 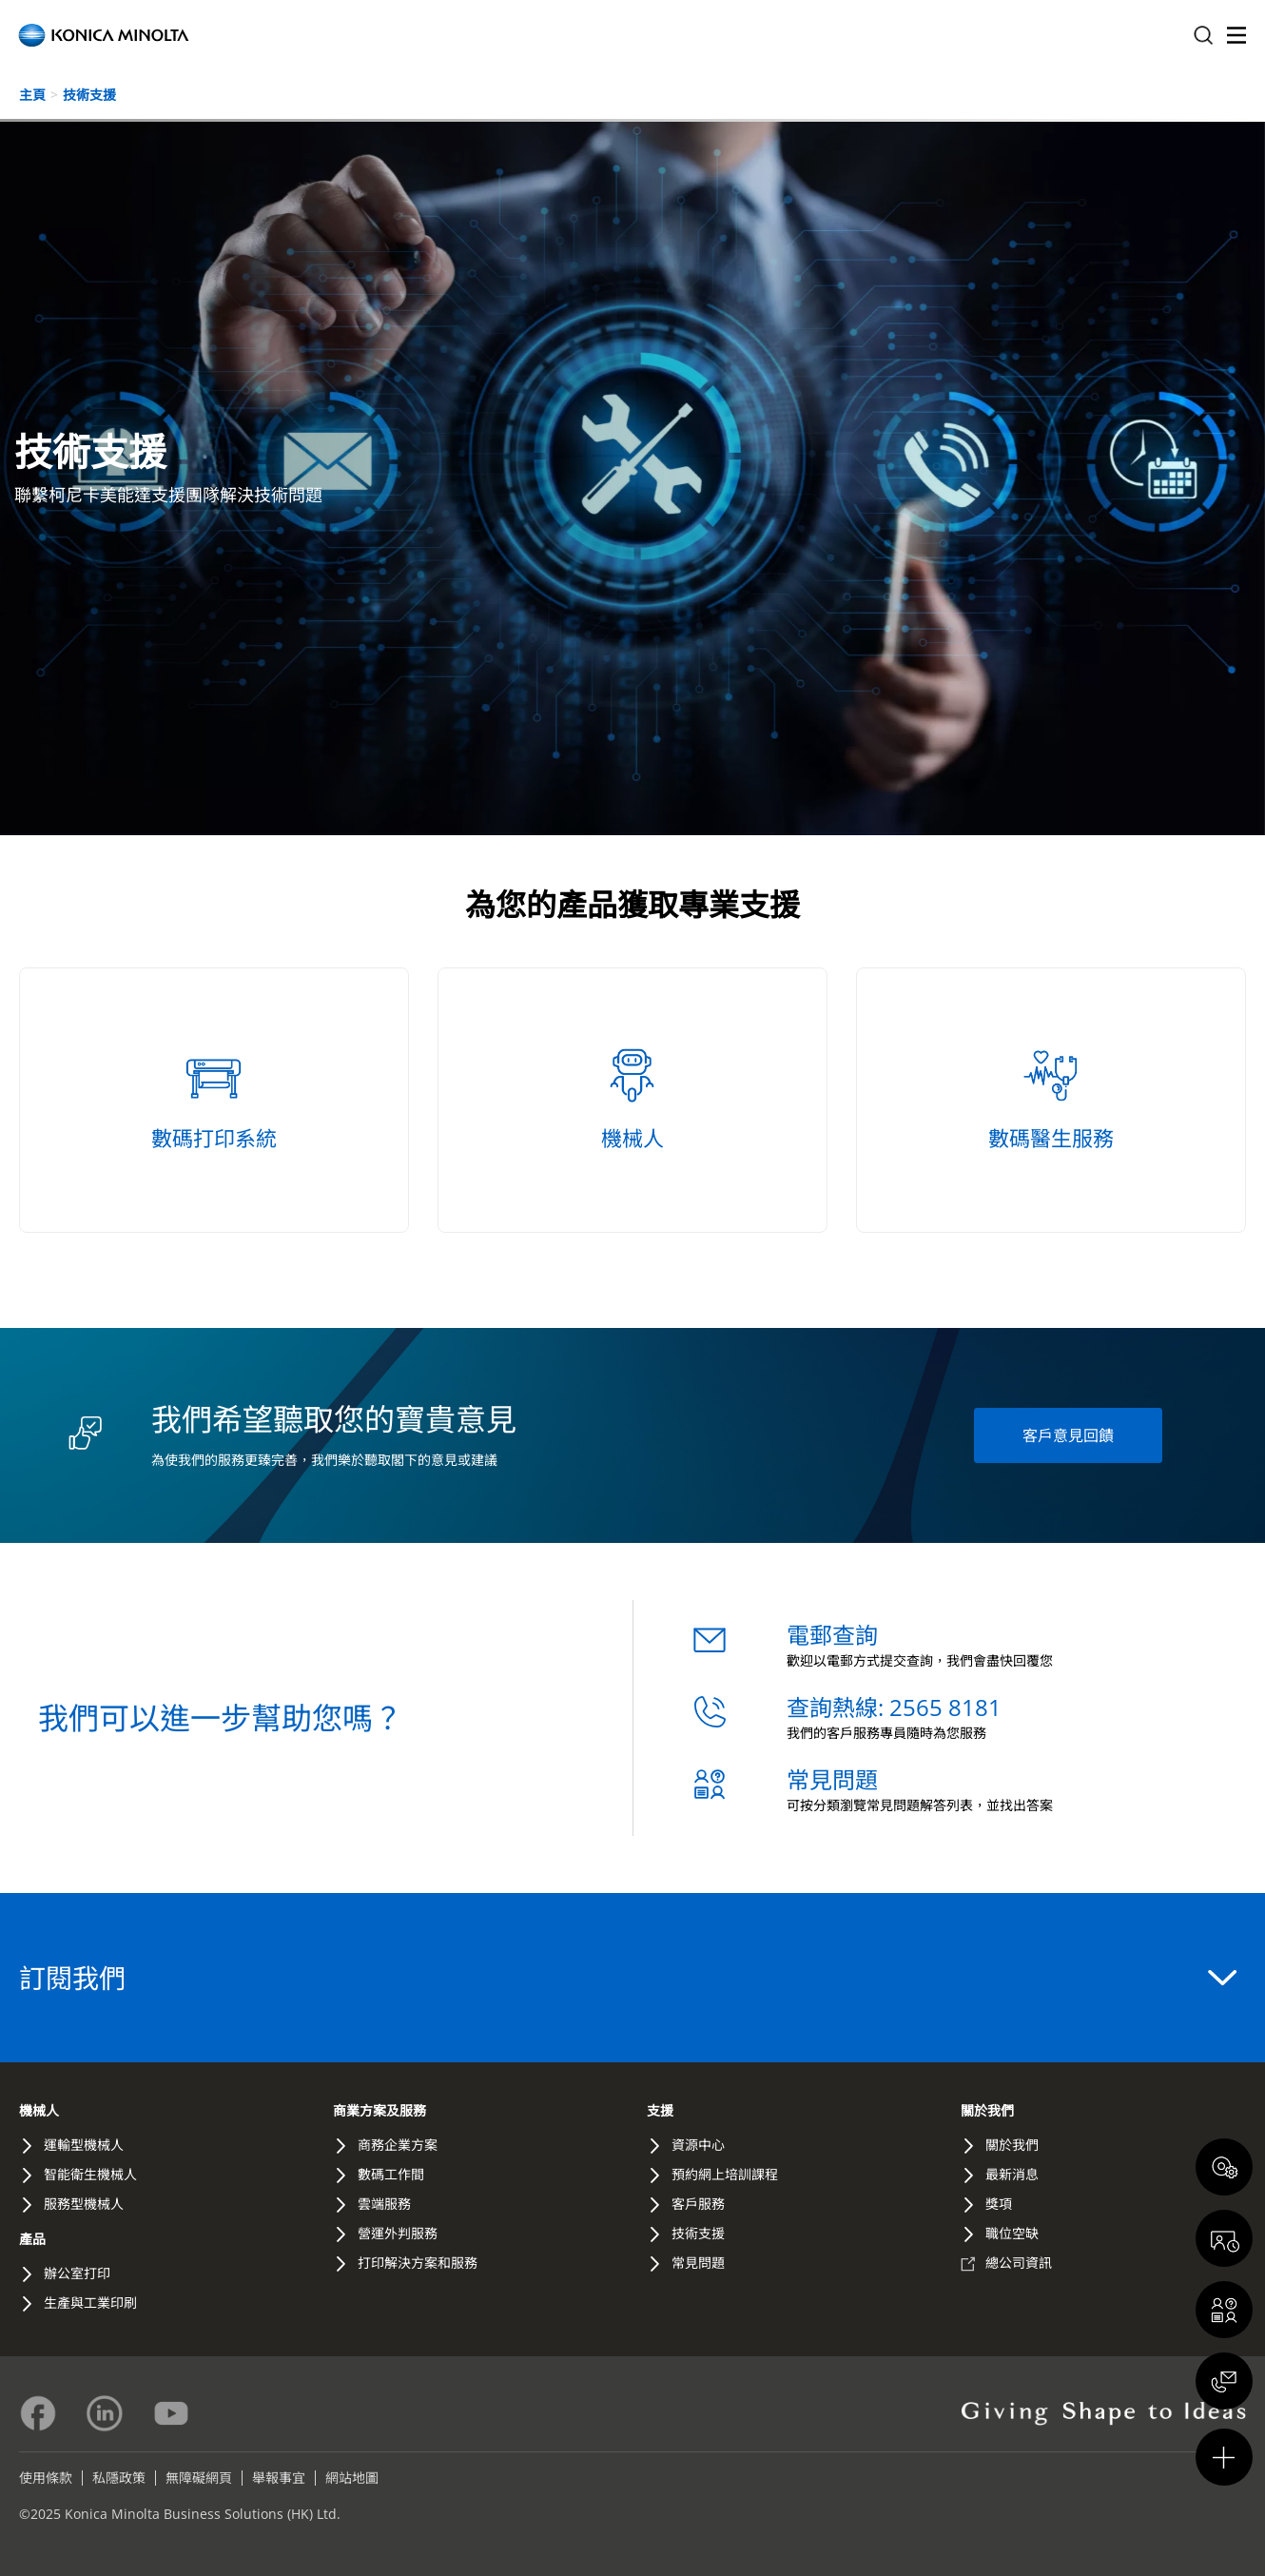 What do you see at coordinates (90, 2302) in the screenshot?
I see `生產與工業印刷` at bounding box center [90, 2302].